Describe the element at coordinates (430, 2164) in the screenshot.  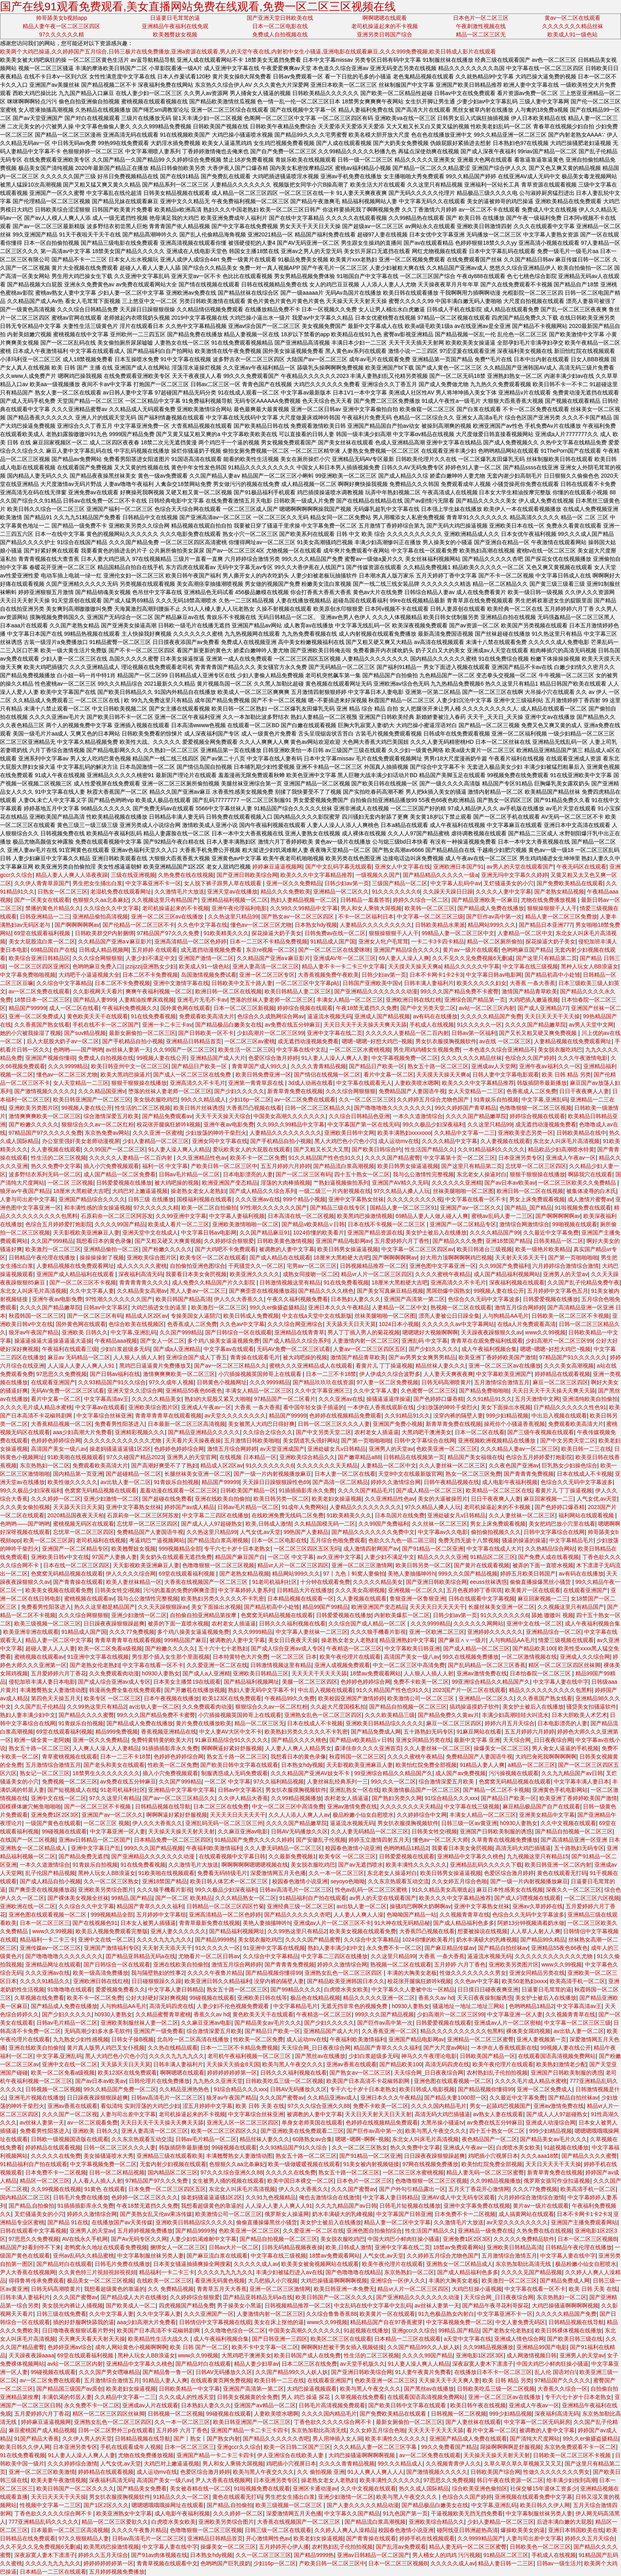
I see `97网在线视频免费播放` at that location.